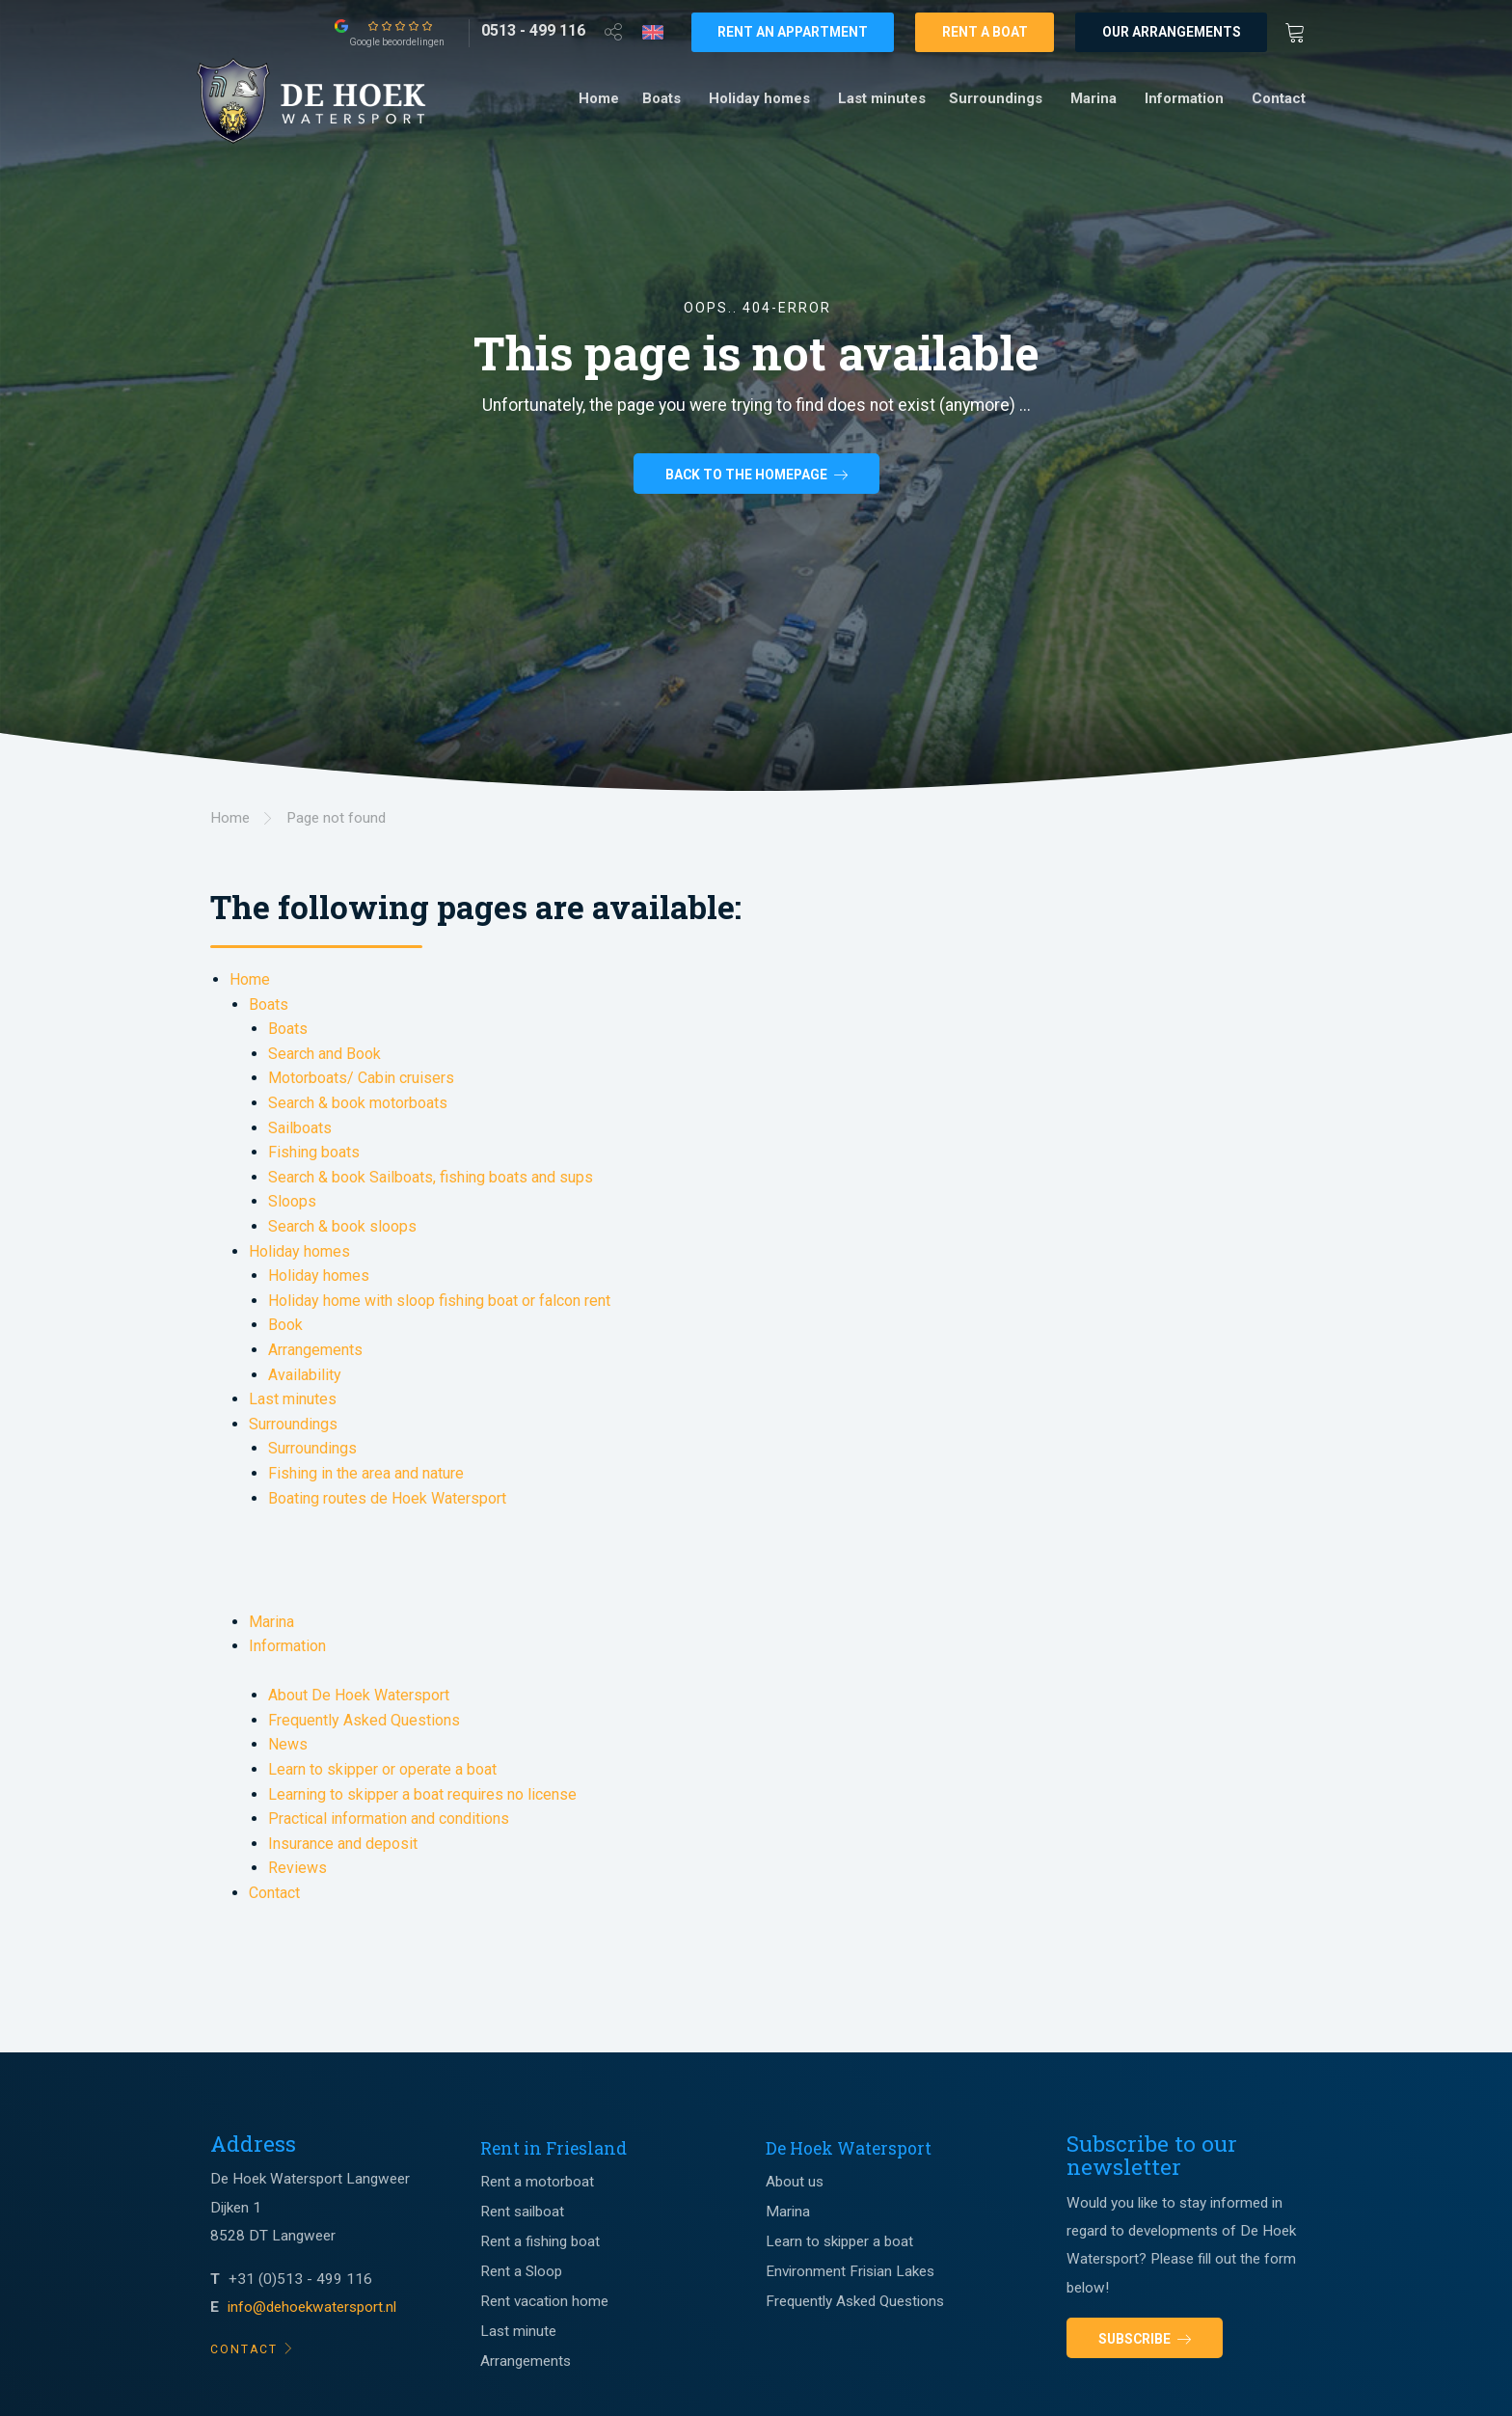 Image resolution: width=1512 pixels, height=2416 pixels. Describe the element at coordinates (358, 1695) in the screenshot. I see `About De Hoek Watersport` at that location.